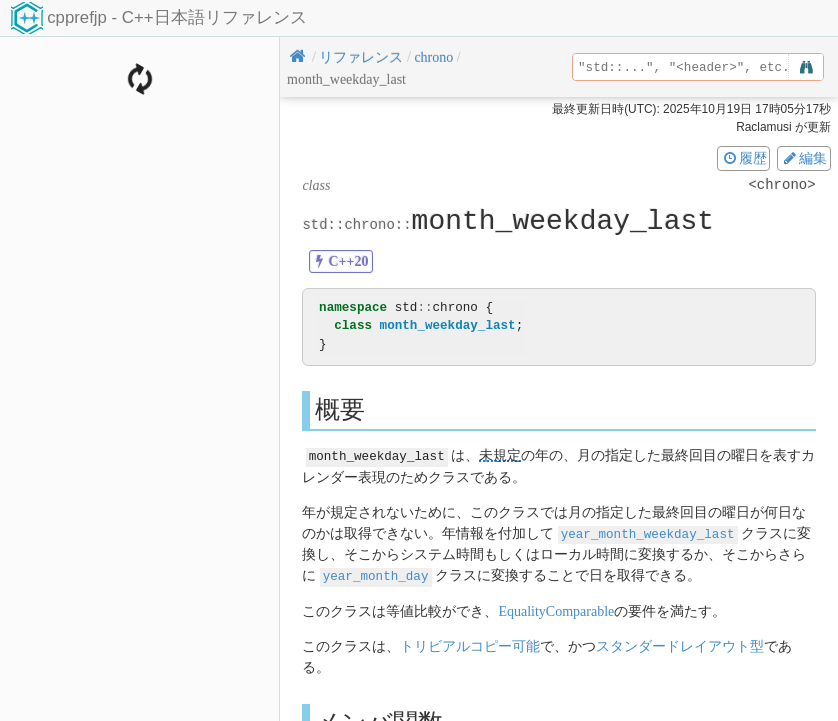 Image resolution: width=838 pixels, height=721 pixels. I want to click on year_month_day, so click(376, 574).